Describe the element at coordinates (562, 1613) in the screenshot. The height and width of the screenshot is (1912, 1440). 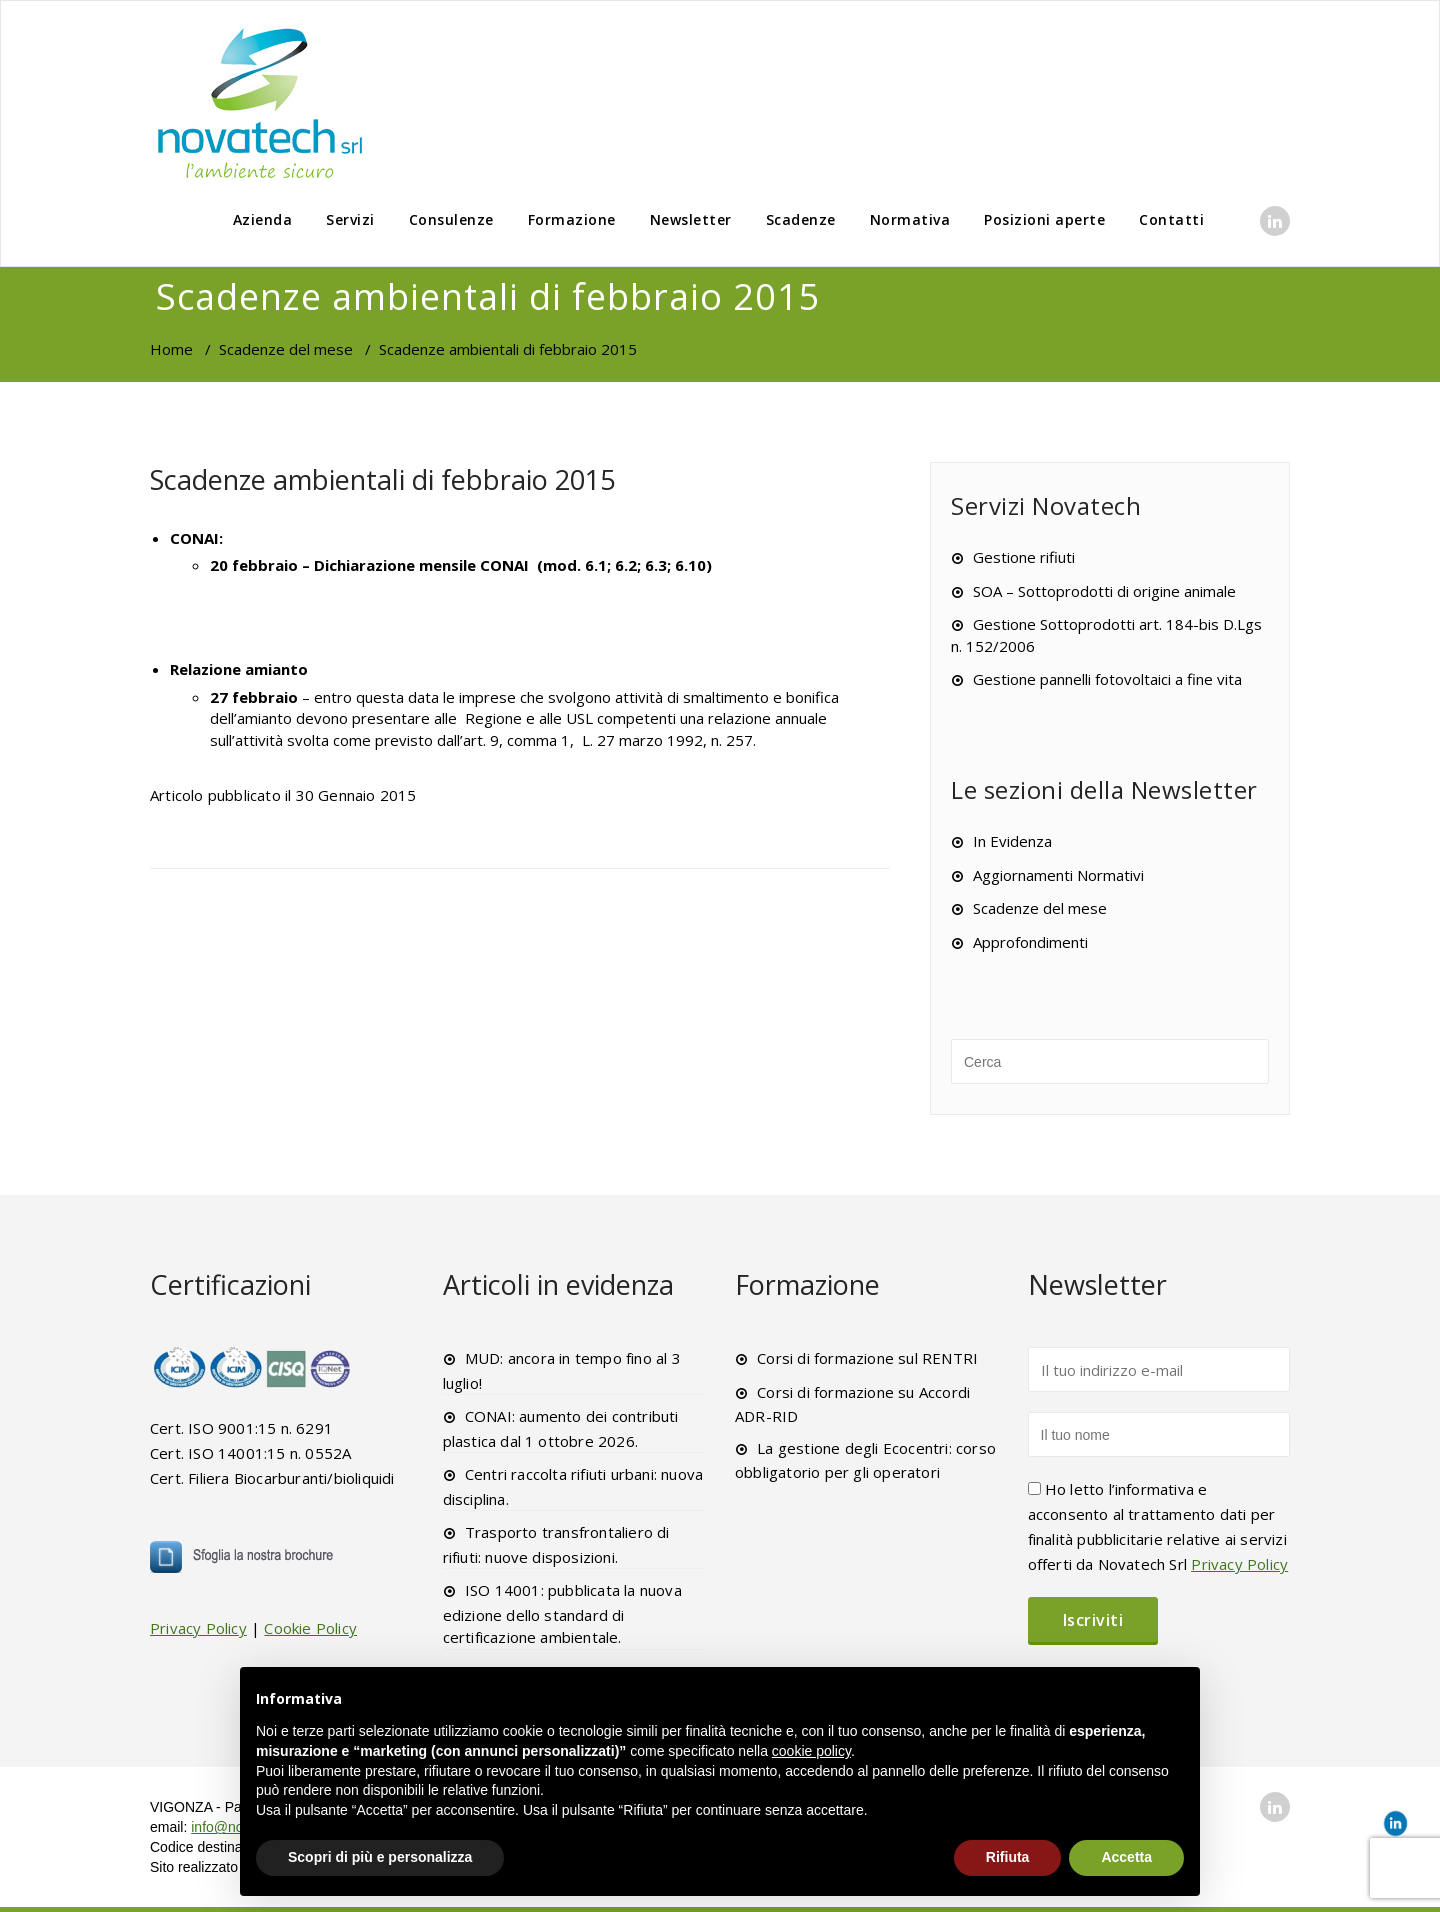
I see `ISO 14001: pubblicata la nuova edizione dello standard di certificazione ambientale.` at that location.